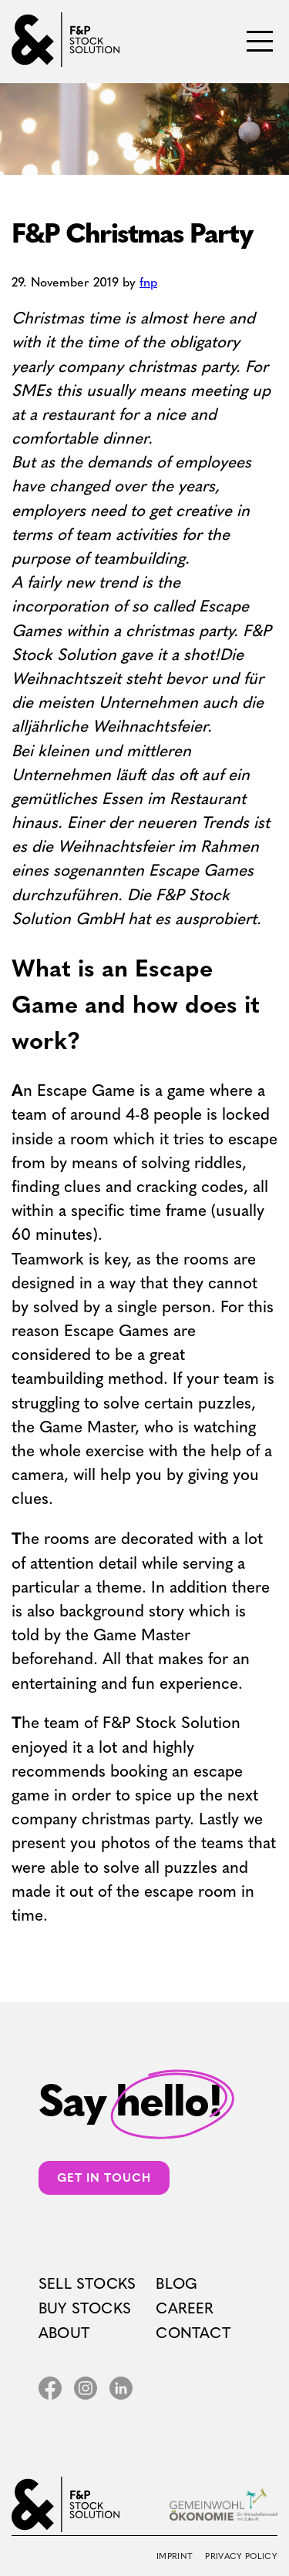 The height and width of the screenshot is (2576, 289). Describe the element at coordinates (184, 2308) in the screenshot. I see `Career` at that location.